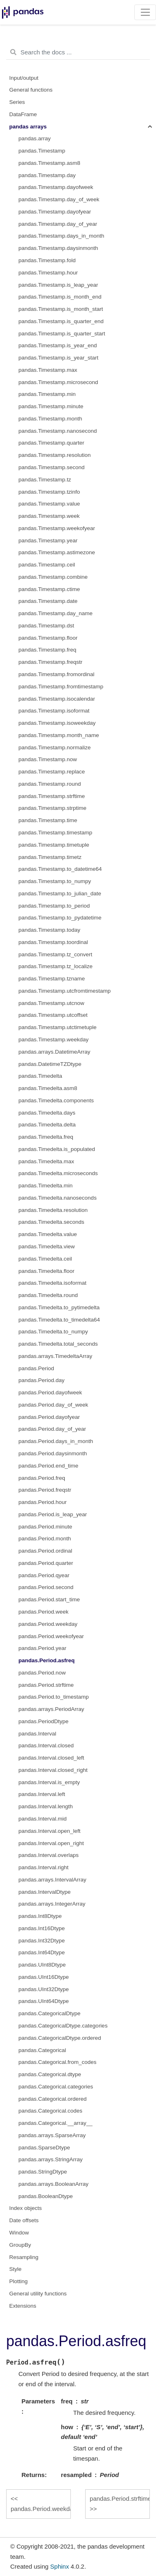 The width and height of the screenshot is (156, 2576). Describe the element at coordinates (61, 333) in the screenshot. I see `pandas.Timestamp.is_quarter_start` at that location.